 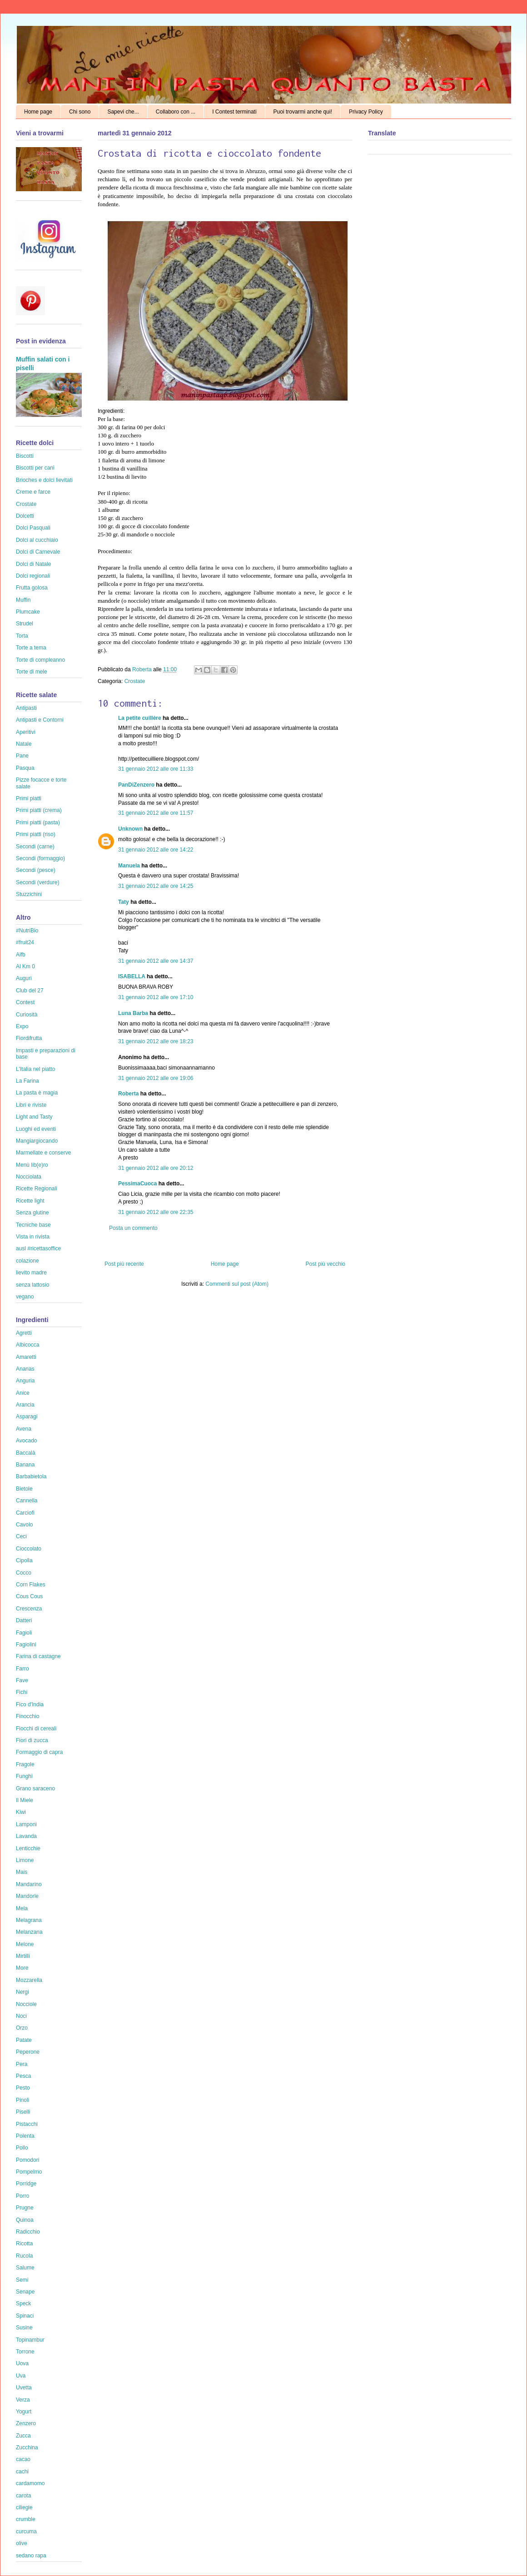 What do you see at coordinates (29, 1596) in the screenshot?
I see `Cous Cous` at bounding box center [29, 1596].